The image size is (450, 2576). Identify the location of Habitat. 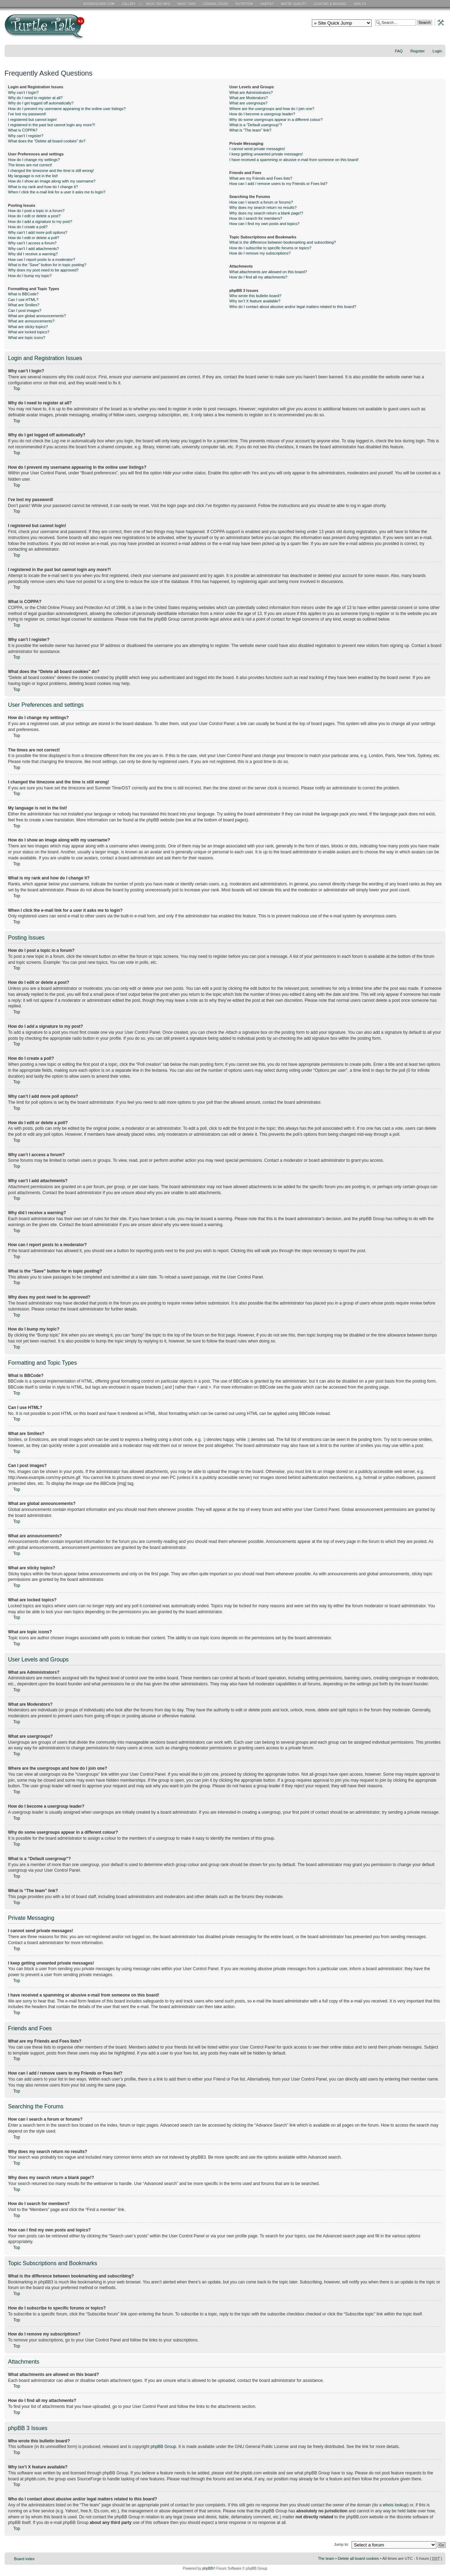
(267, 3).